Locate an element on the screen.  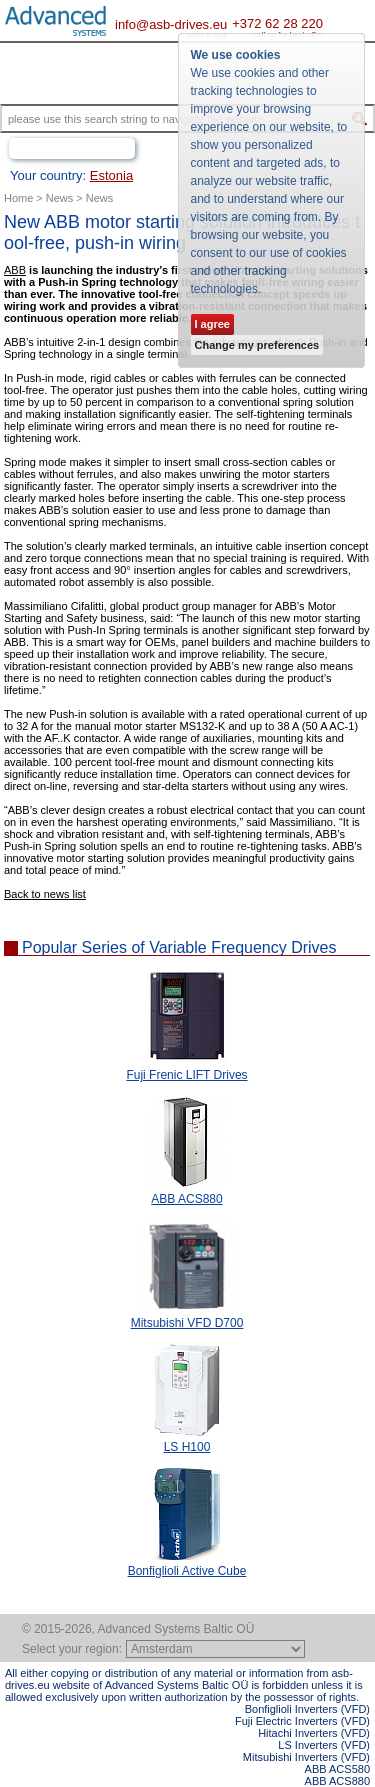
info@asb-drives.eu is located at coordinates (171, 24).